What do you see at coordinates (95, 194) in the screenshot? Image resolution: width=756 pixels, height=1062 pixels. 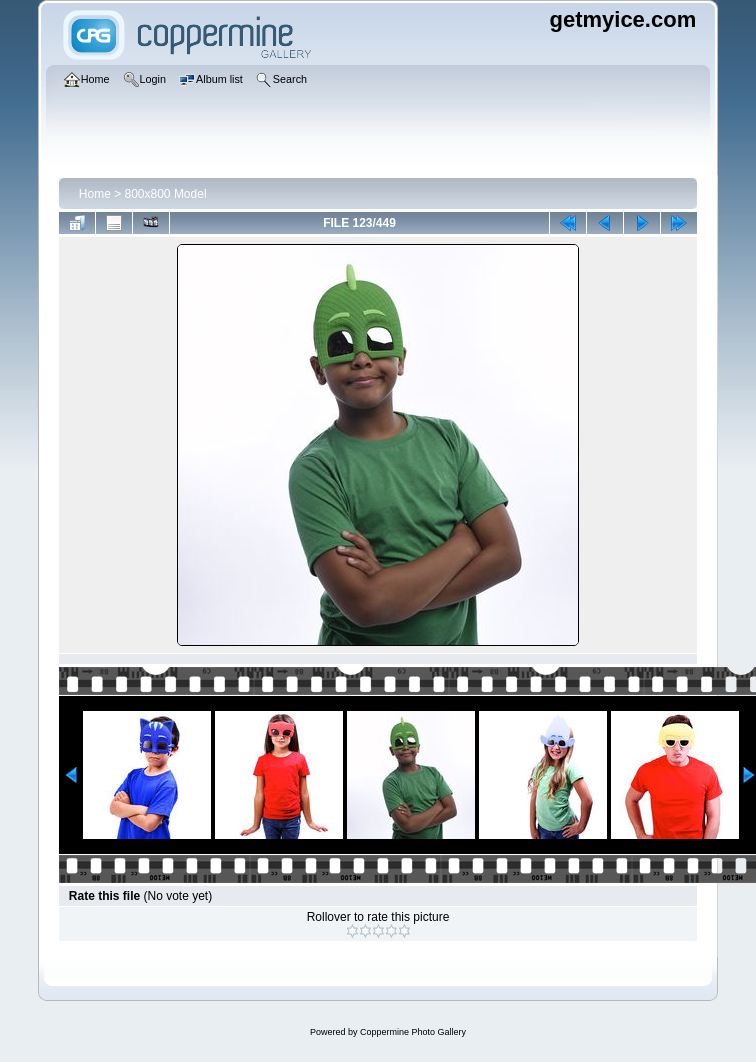 I see `Home` at bounding box center [95, 194].